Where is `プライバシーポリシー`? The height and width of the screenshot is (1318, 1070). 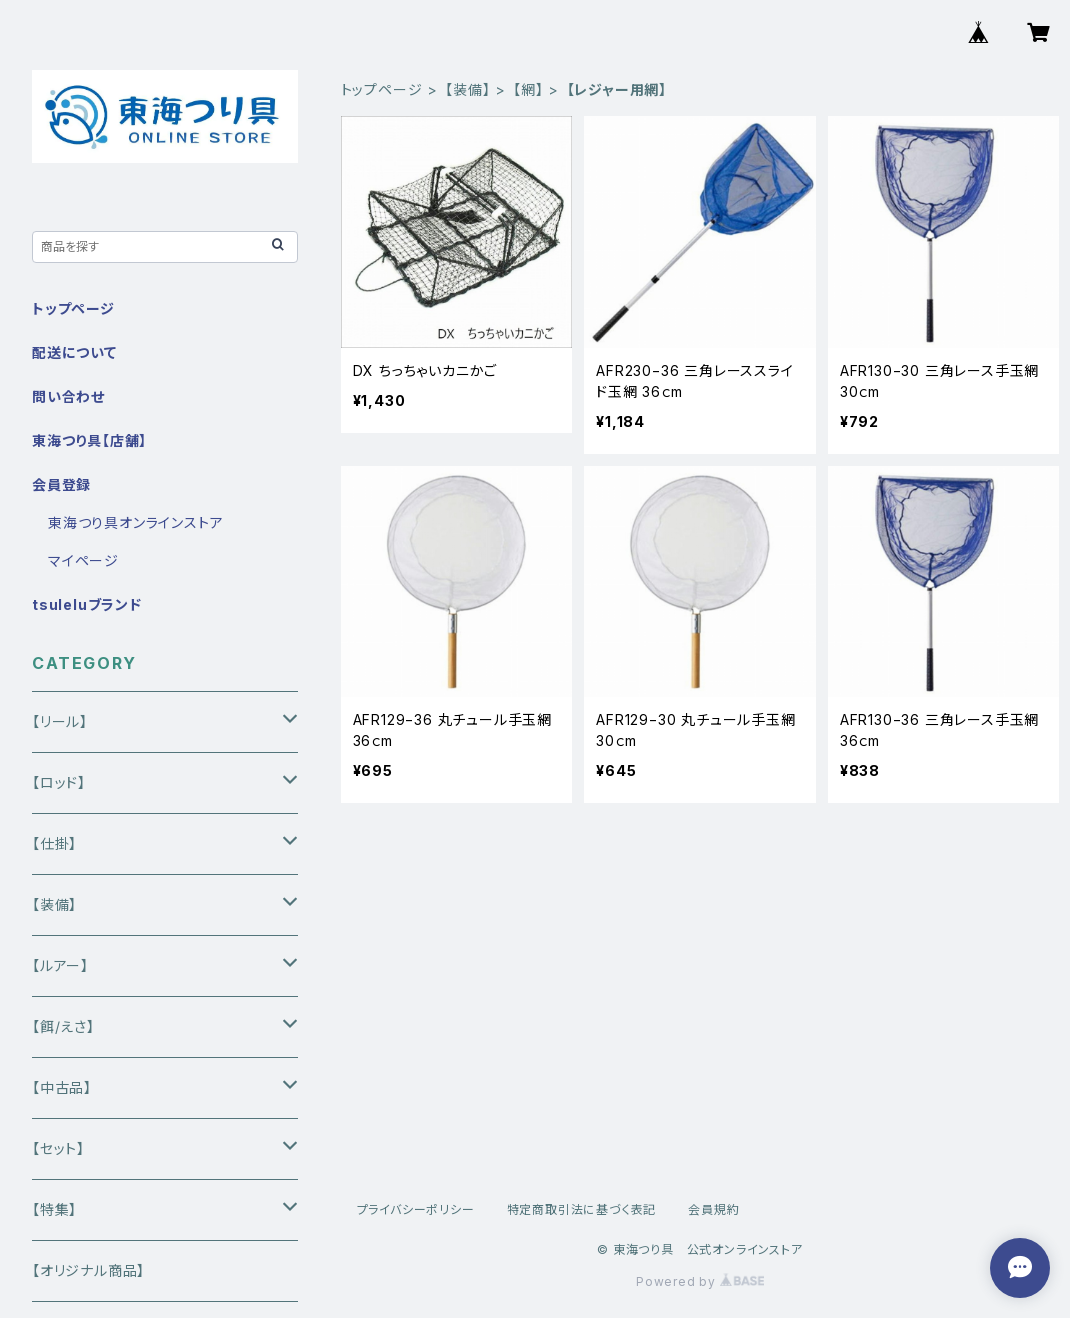 プライバシーポリシー is located at coordinates (416, 1209).